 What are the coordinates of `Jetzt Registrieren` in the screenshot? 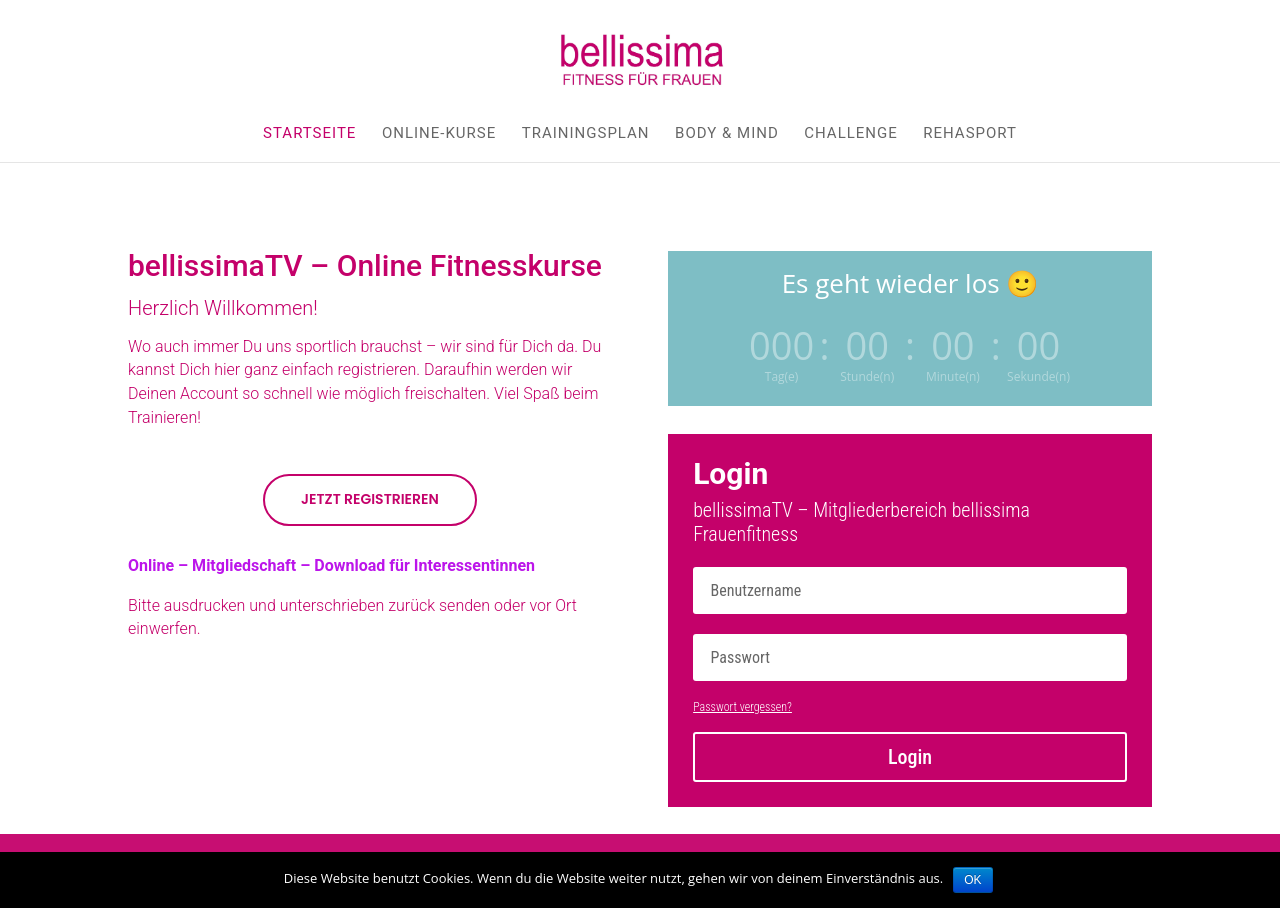 It's located at (370, 499).